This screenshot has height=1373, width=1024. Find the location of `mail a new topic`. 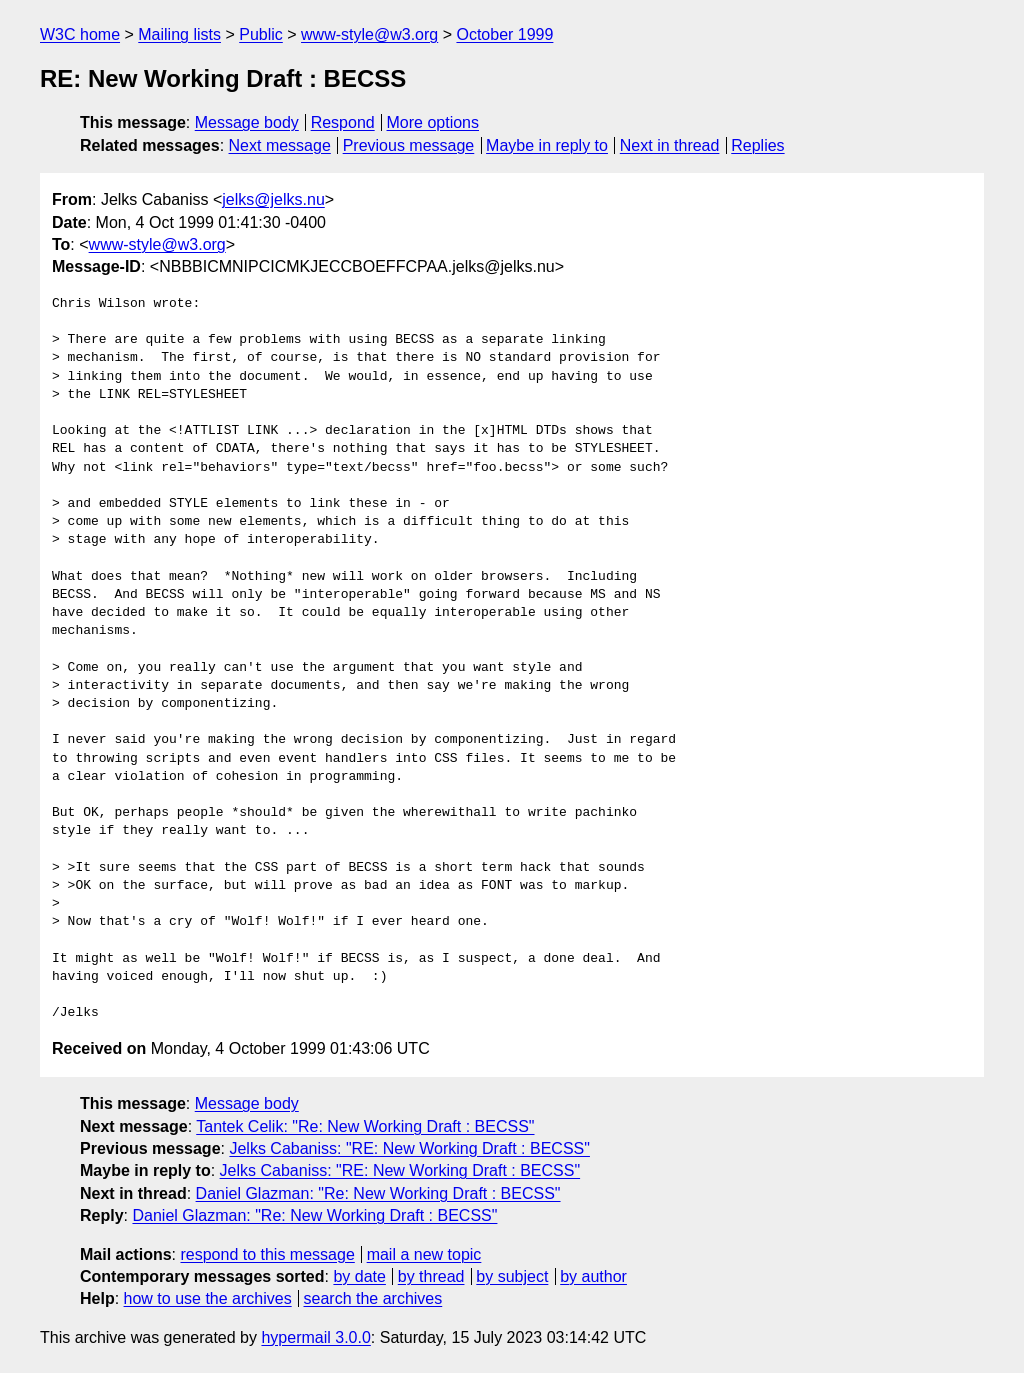

mail a new topic is located at coordinates (424, 1254).